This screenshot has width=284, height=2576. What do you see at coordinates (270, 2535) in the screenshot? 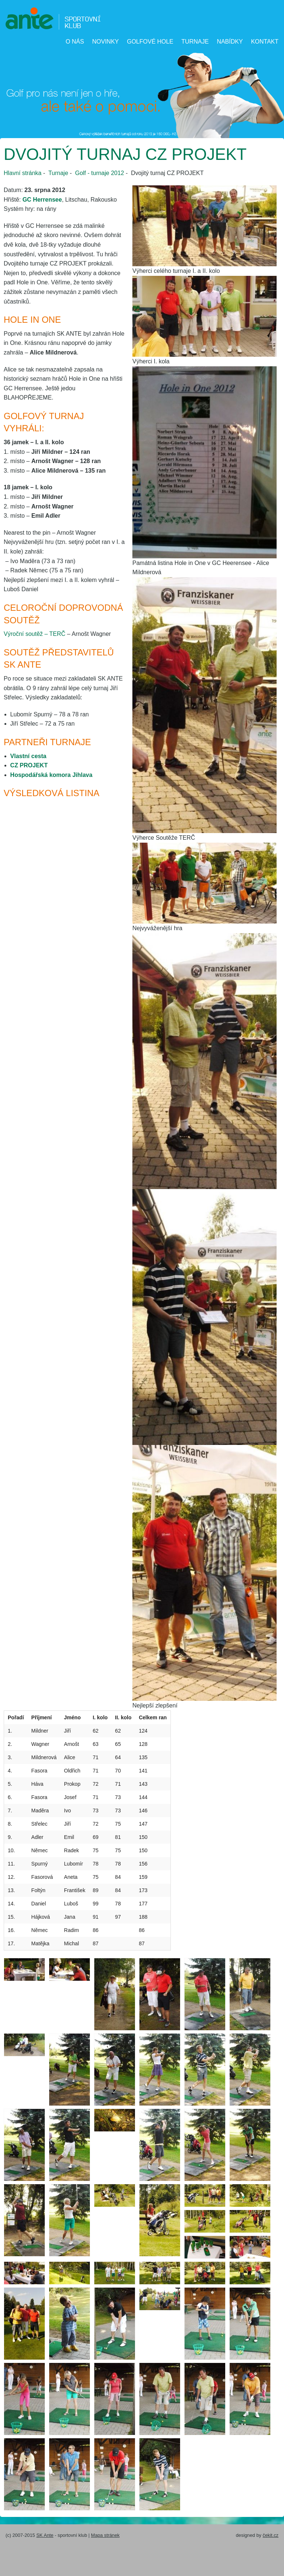
I see `čekit.cz` at bounding box center [270, 2535].